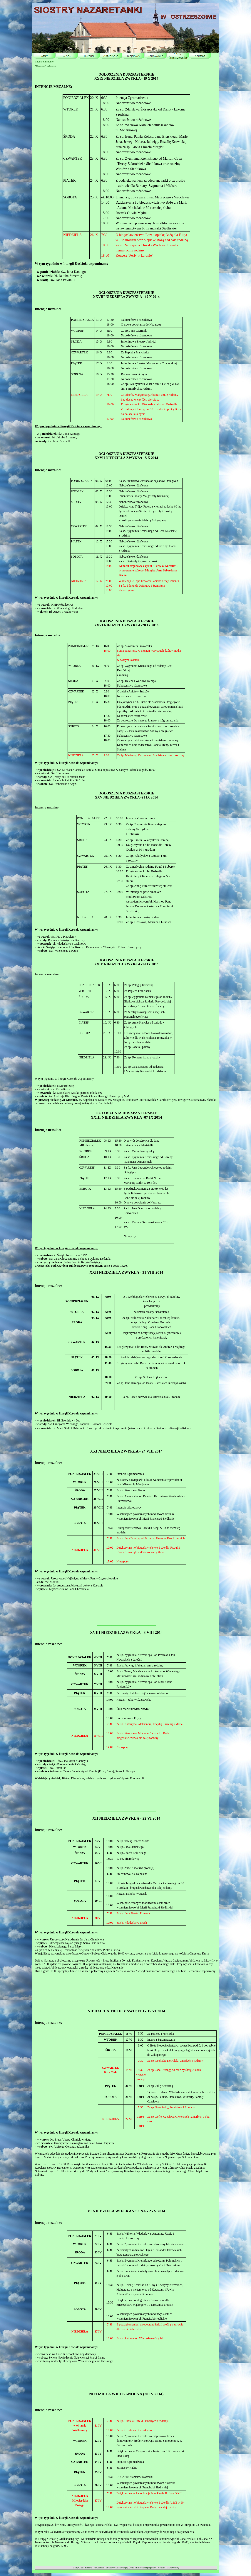 The width and height of the screenshot is (251, 2576). What do you see at coordinates (99, 2567) in the screenshot?
I see `Aktualności` at bounding box center [99, 2567].